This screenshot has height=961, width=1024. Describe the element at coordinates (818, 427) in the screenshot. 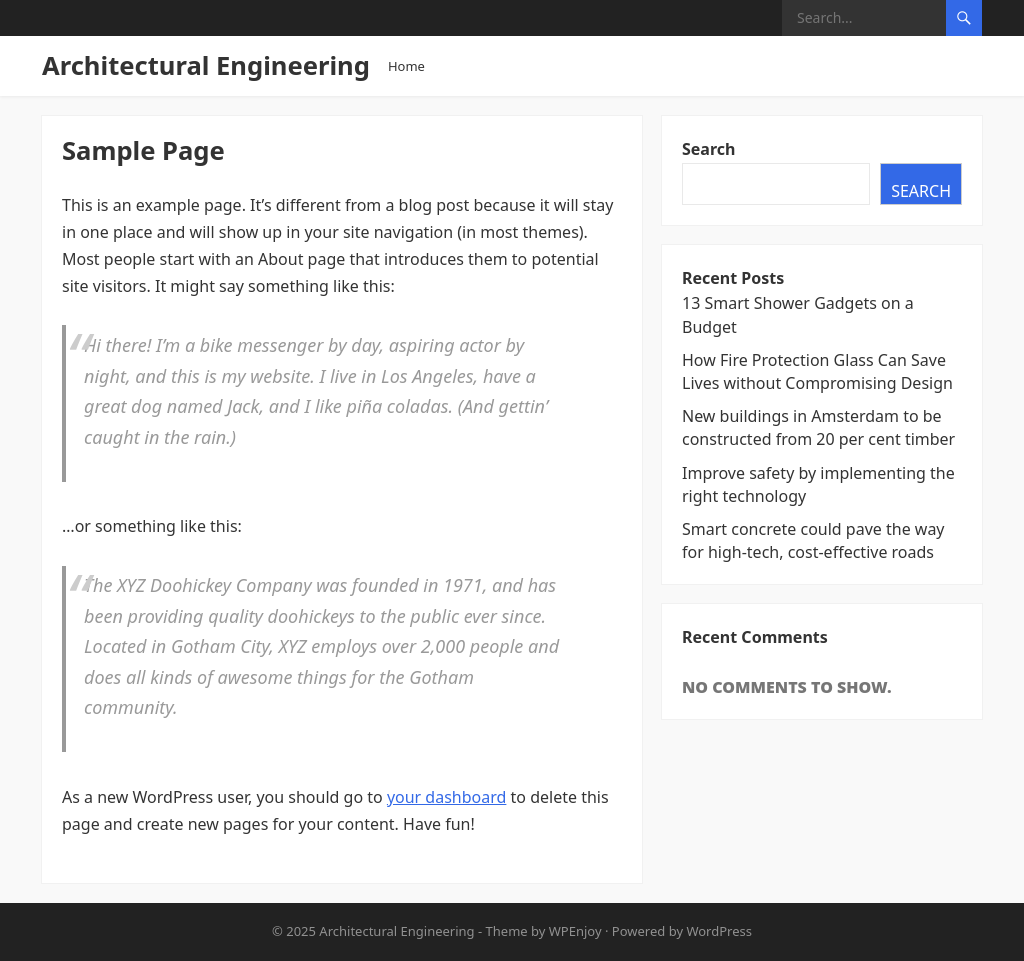

I see `New buildings in Amsterdam to be constructed from 20 per cent timber` at that location.